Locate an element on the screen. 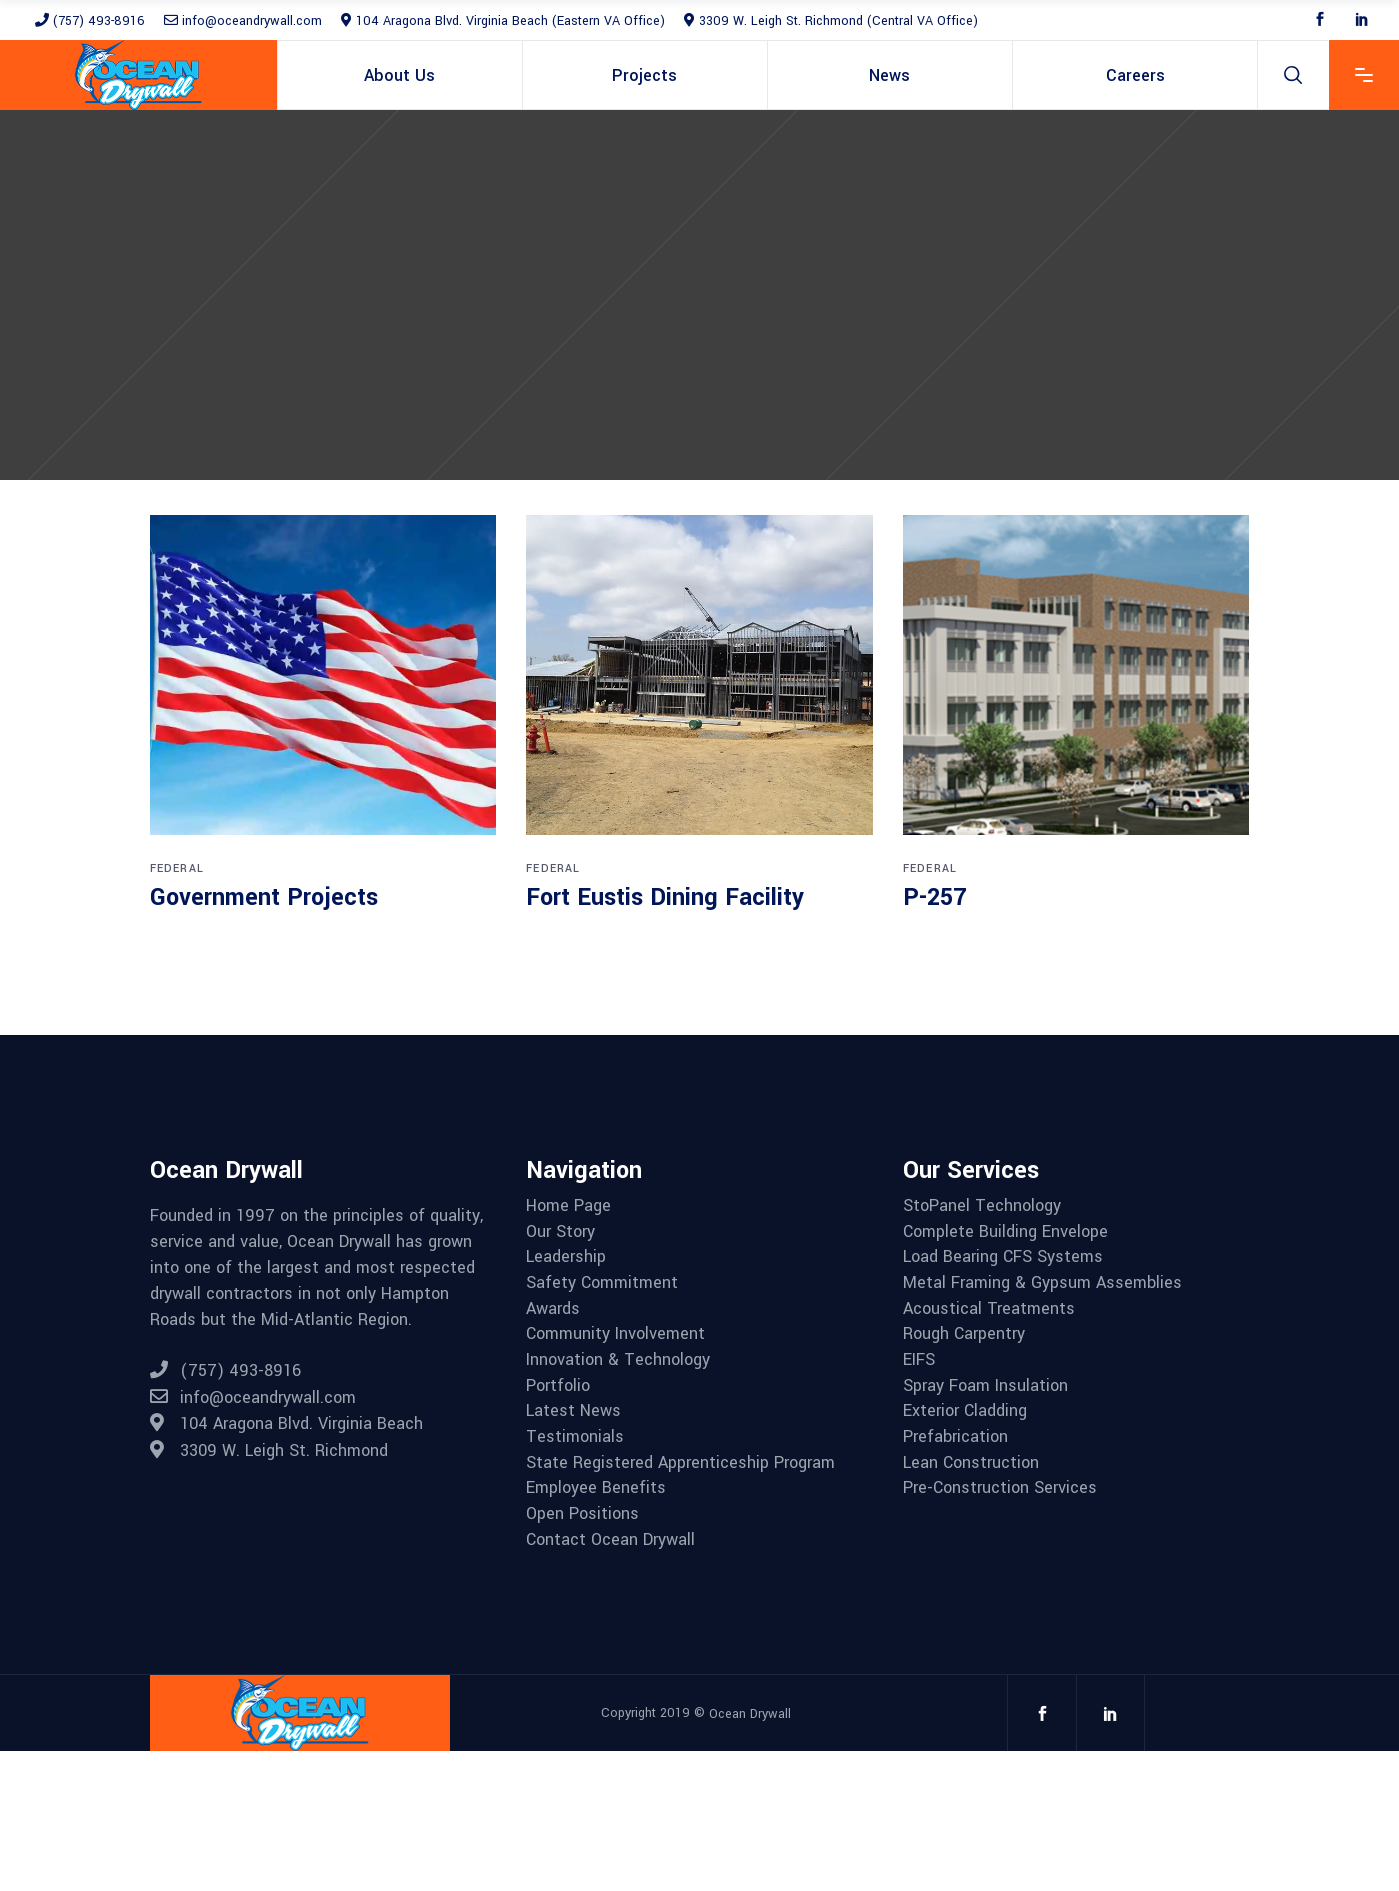 This screenshot has height=1891, width=1399. Ocean Drywall is located at coordinates (750, 1713).